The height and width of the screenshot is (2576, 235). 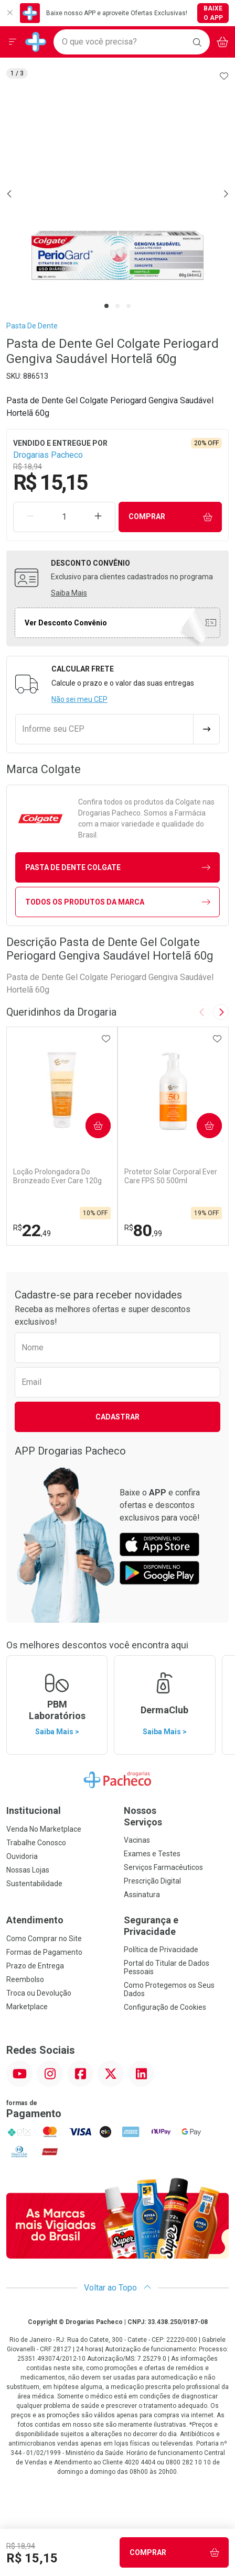 I want to click on Segurança e, so click(x=176, y=1925).